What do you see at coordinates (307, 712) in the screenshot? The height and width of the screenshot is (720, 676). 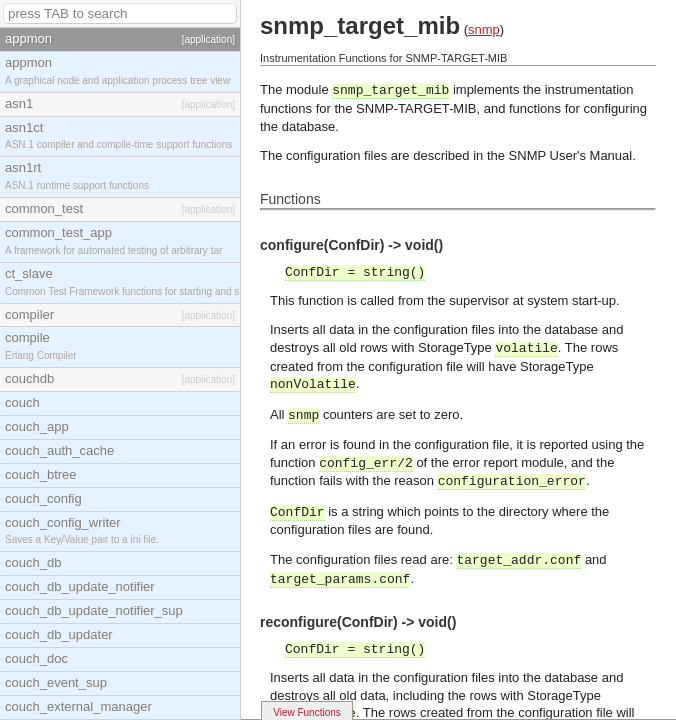 I see `View Functions` at bounding box center [307, 712].